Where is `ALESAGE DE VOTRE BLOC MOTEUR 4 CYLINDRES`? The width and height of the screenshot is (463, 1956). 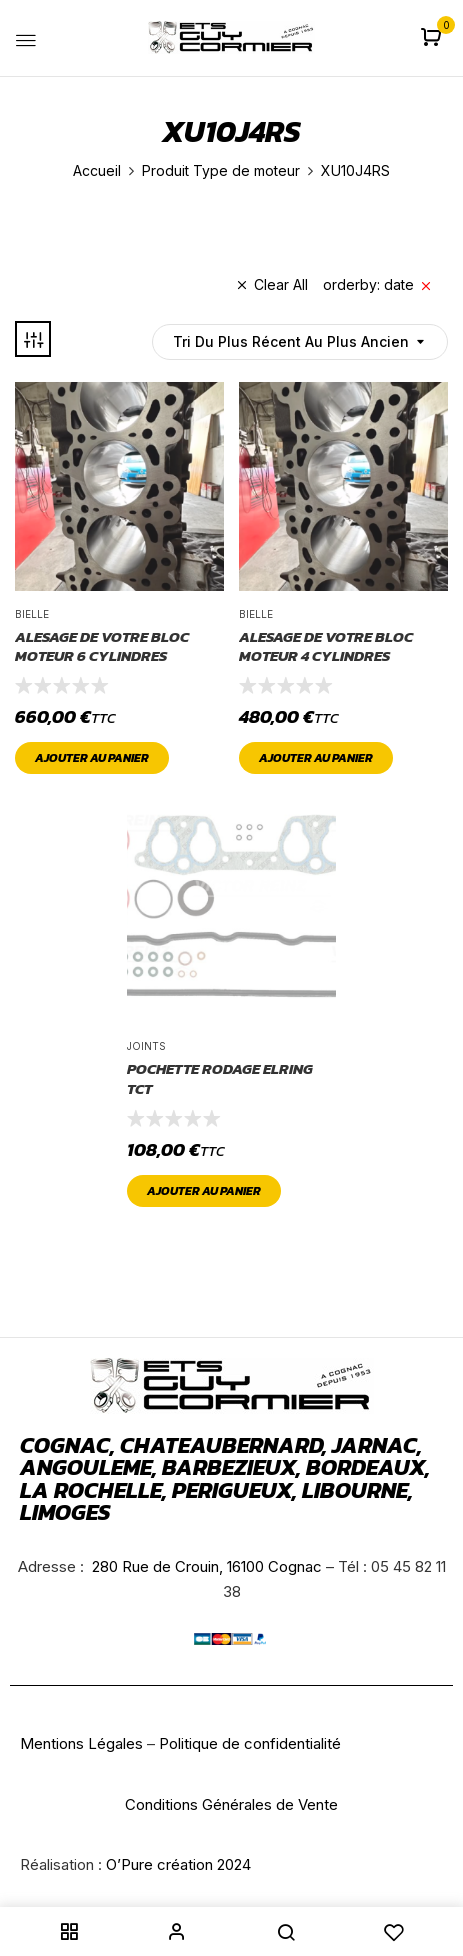
ALESAGE DE VOTRE BLOC MOTEUR 4 CYLINDRES is located at coordinates (326, 646).